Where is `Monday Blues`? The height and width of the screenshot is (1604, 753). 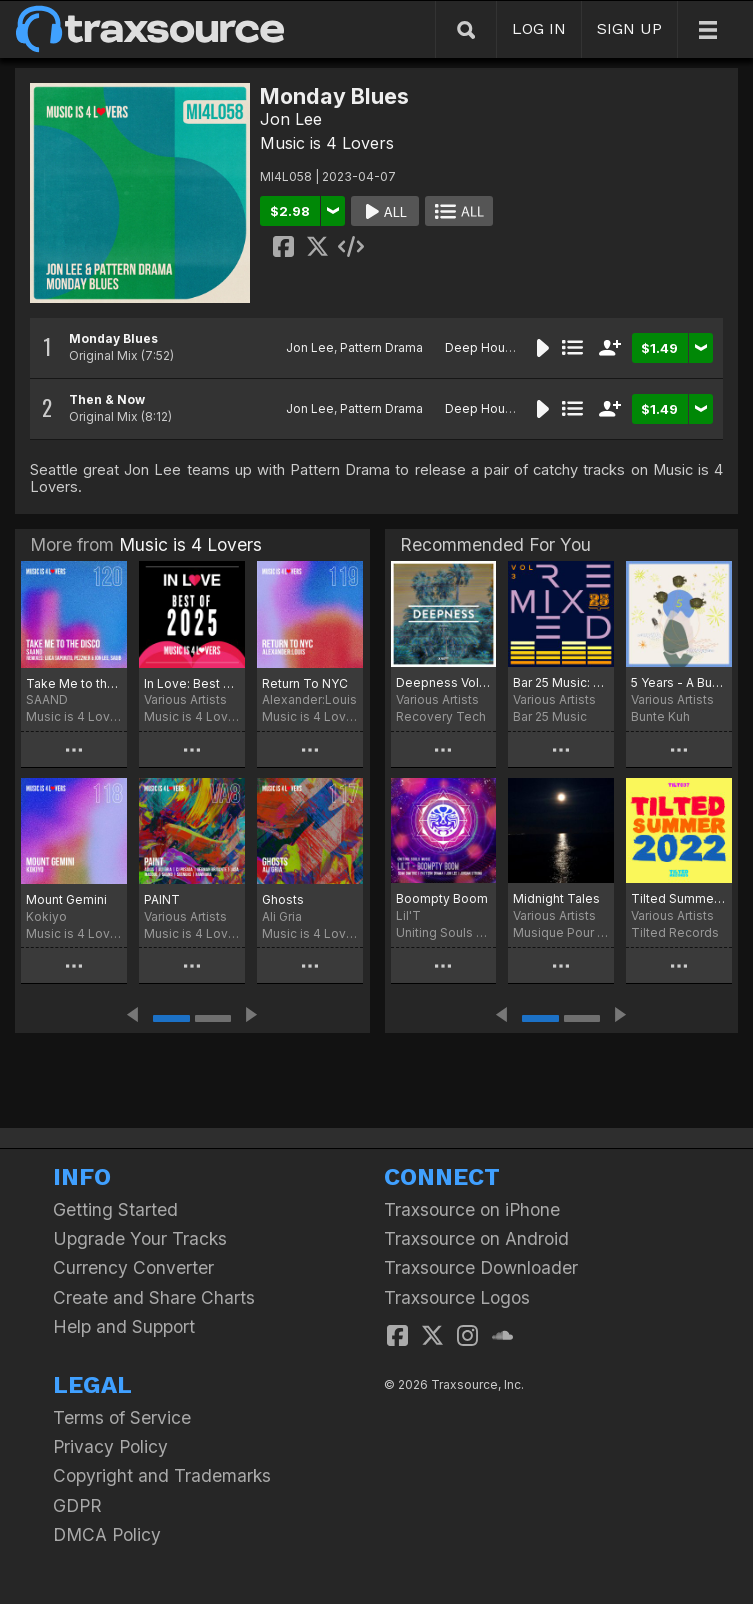 Monday Blues is located at coordinates (113, 338).